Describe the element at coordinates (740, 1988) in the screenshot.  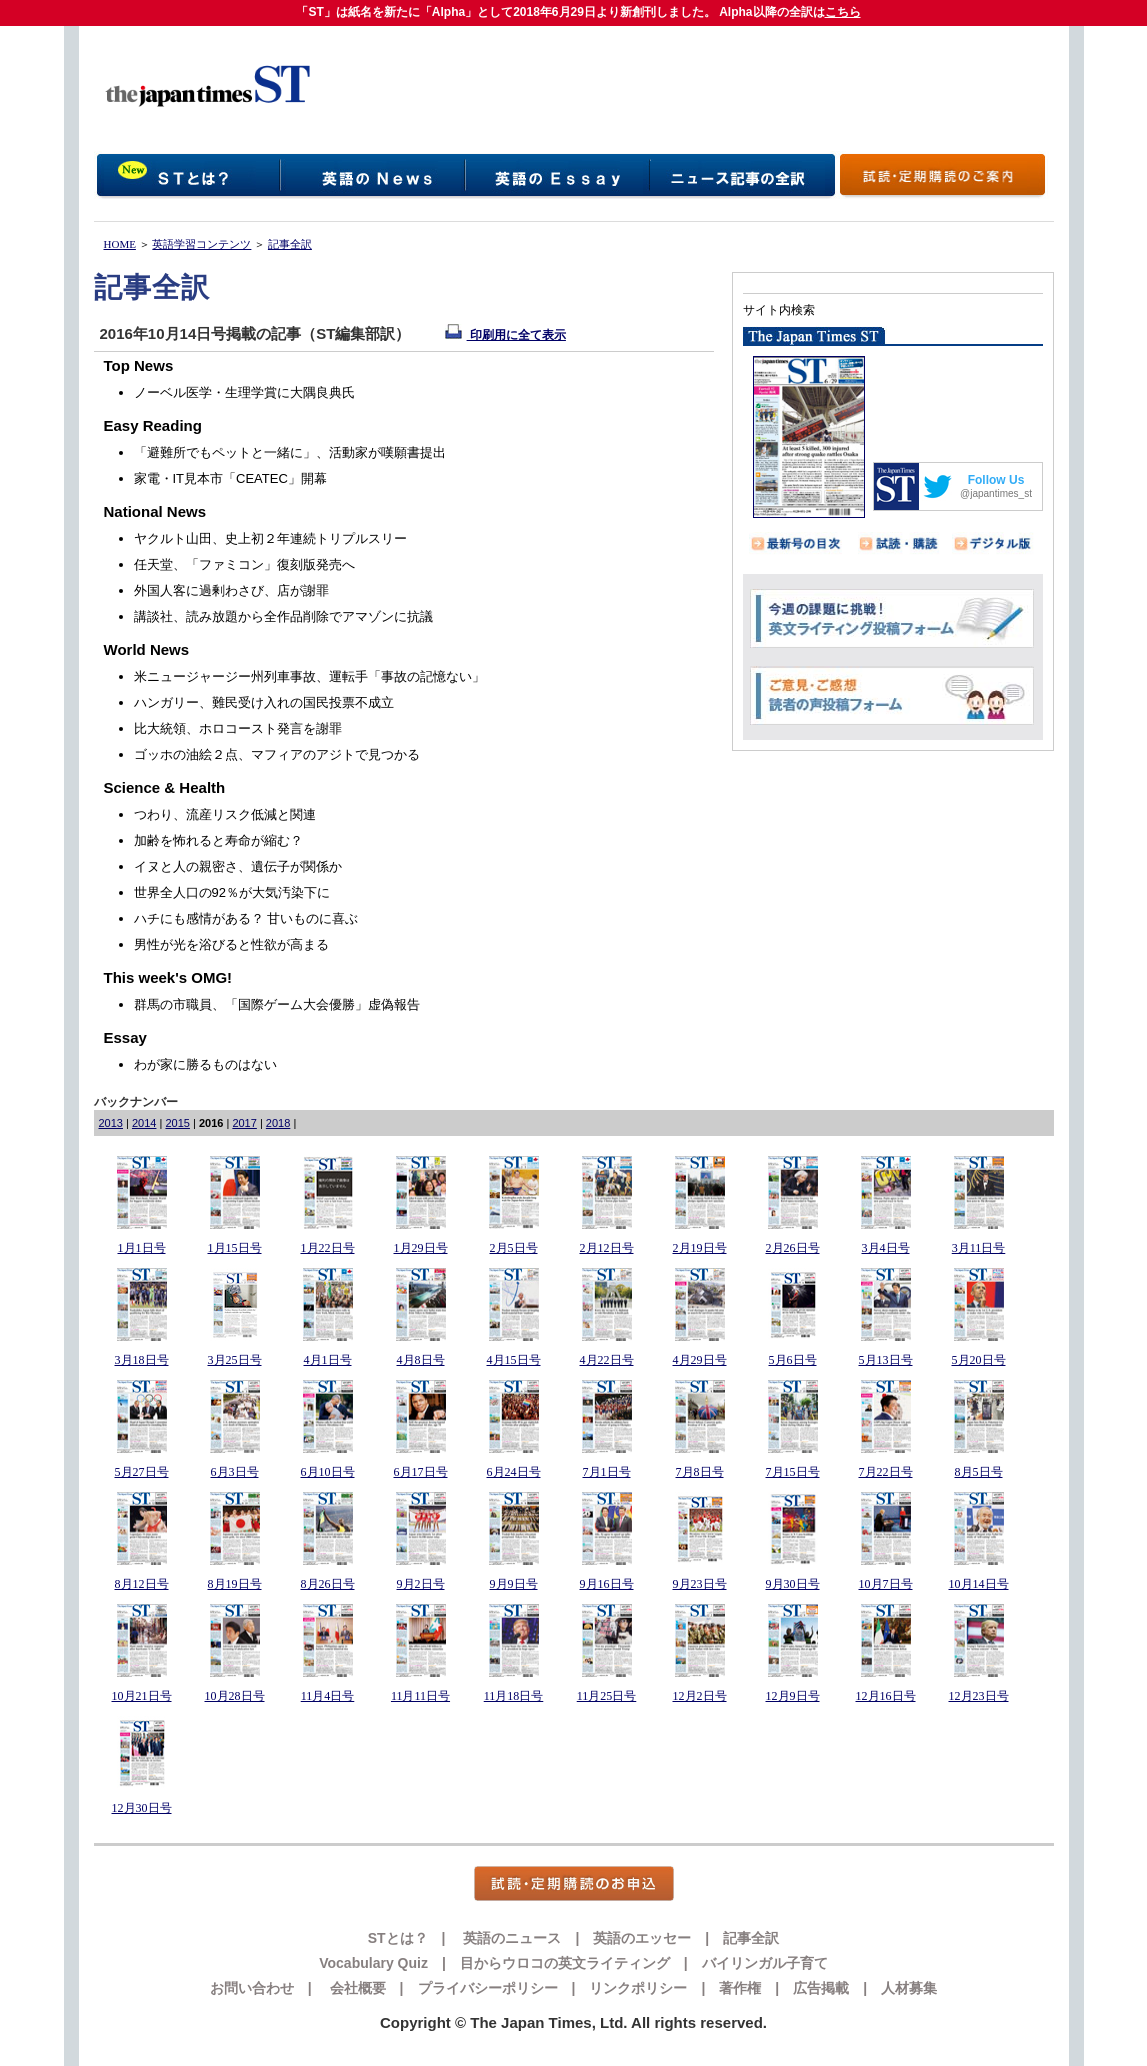
I see `著作権` at that location.